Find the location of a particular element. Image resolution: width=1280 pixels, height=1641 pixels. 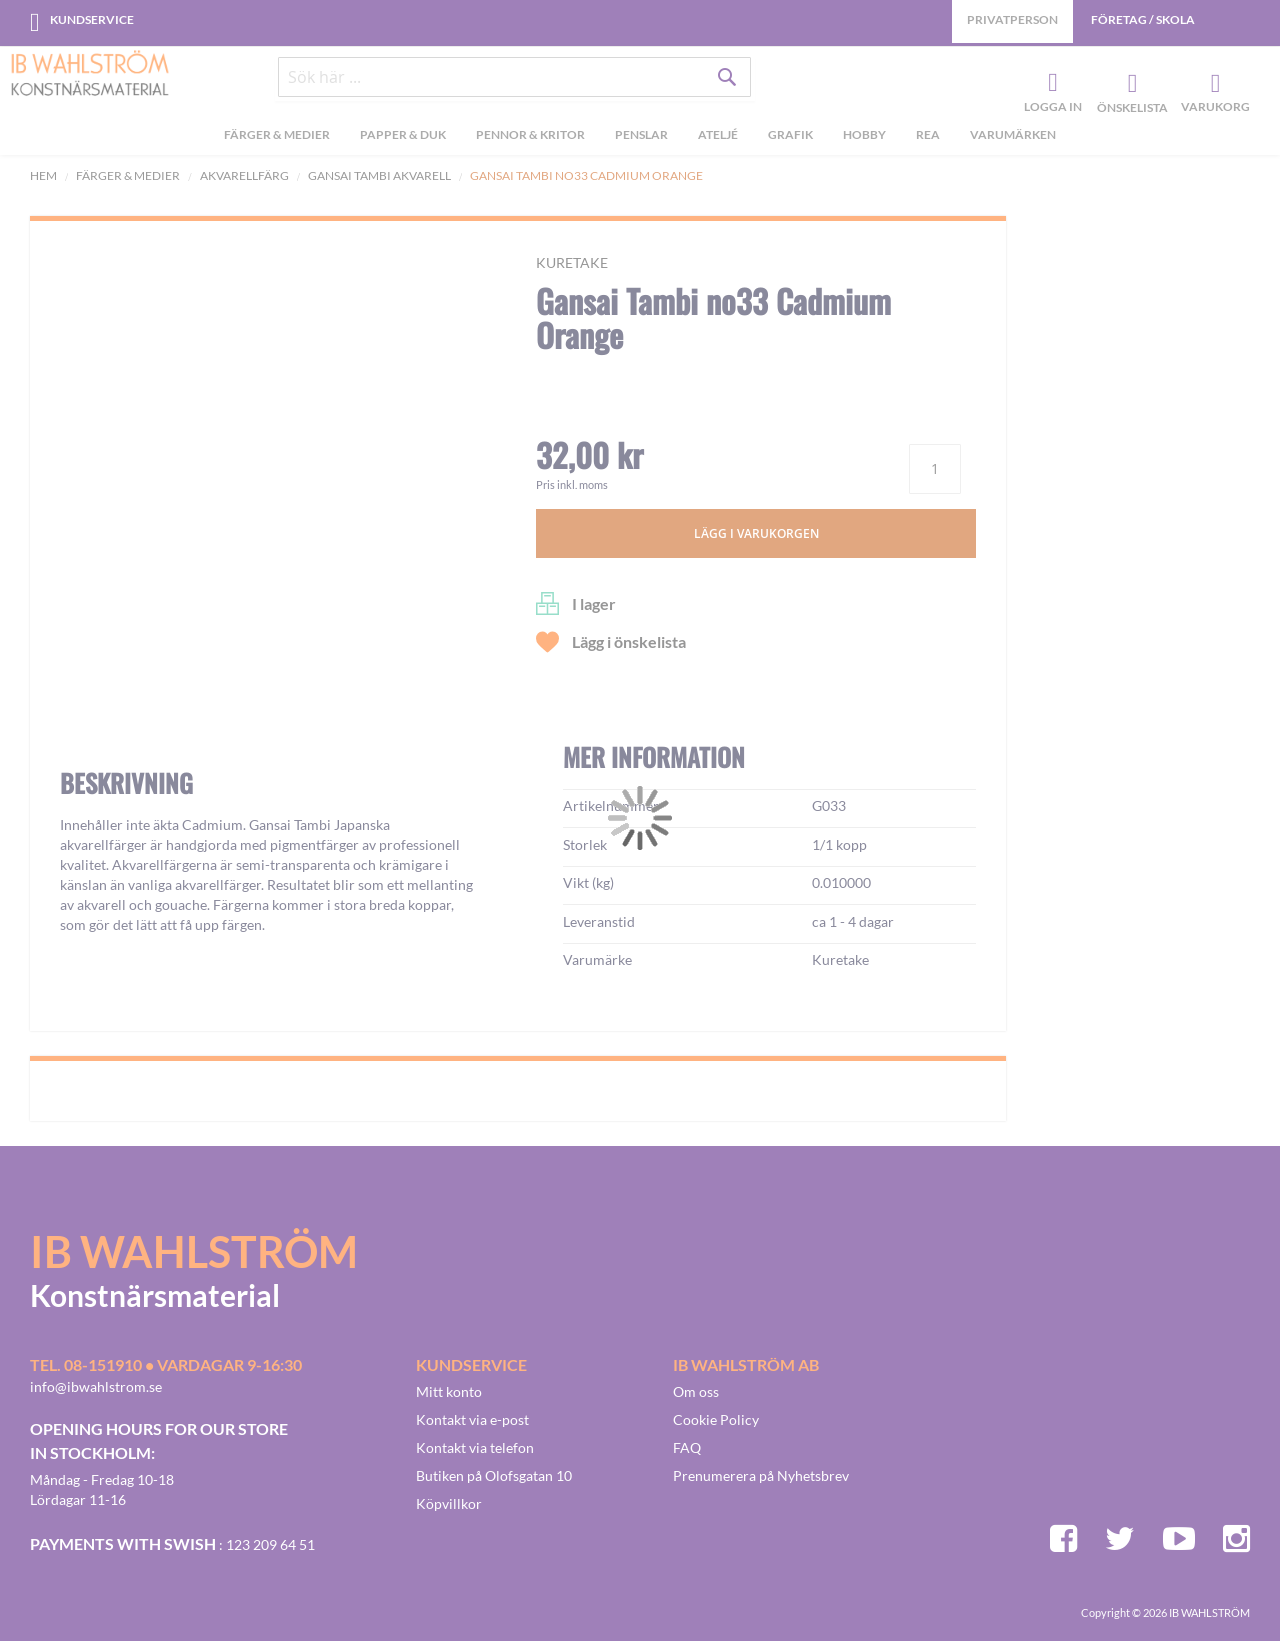

Hem is located at coordinates (43, 175).